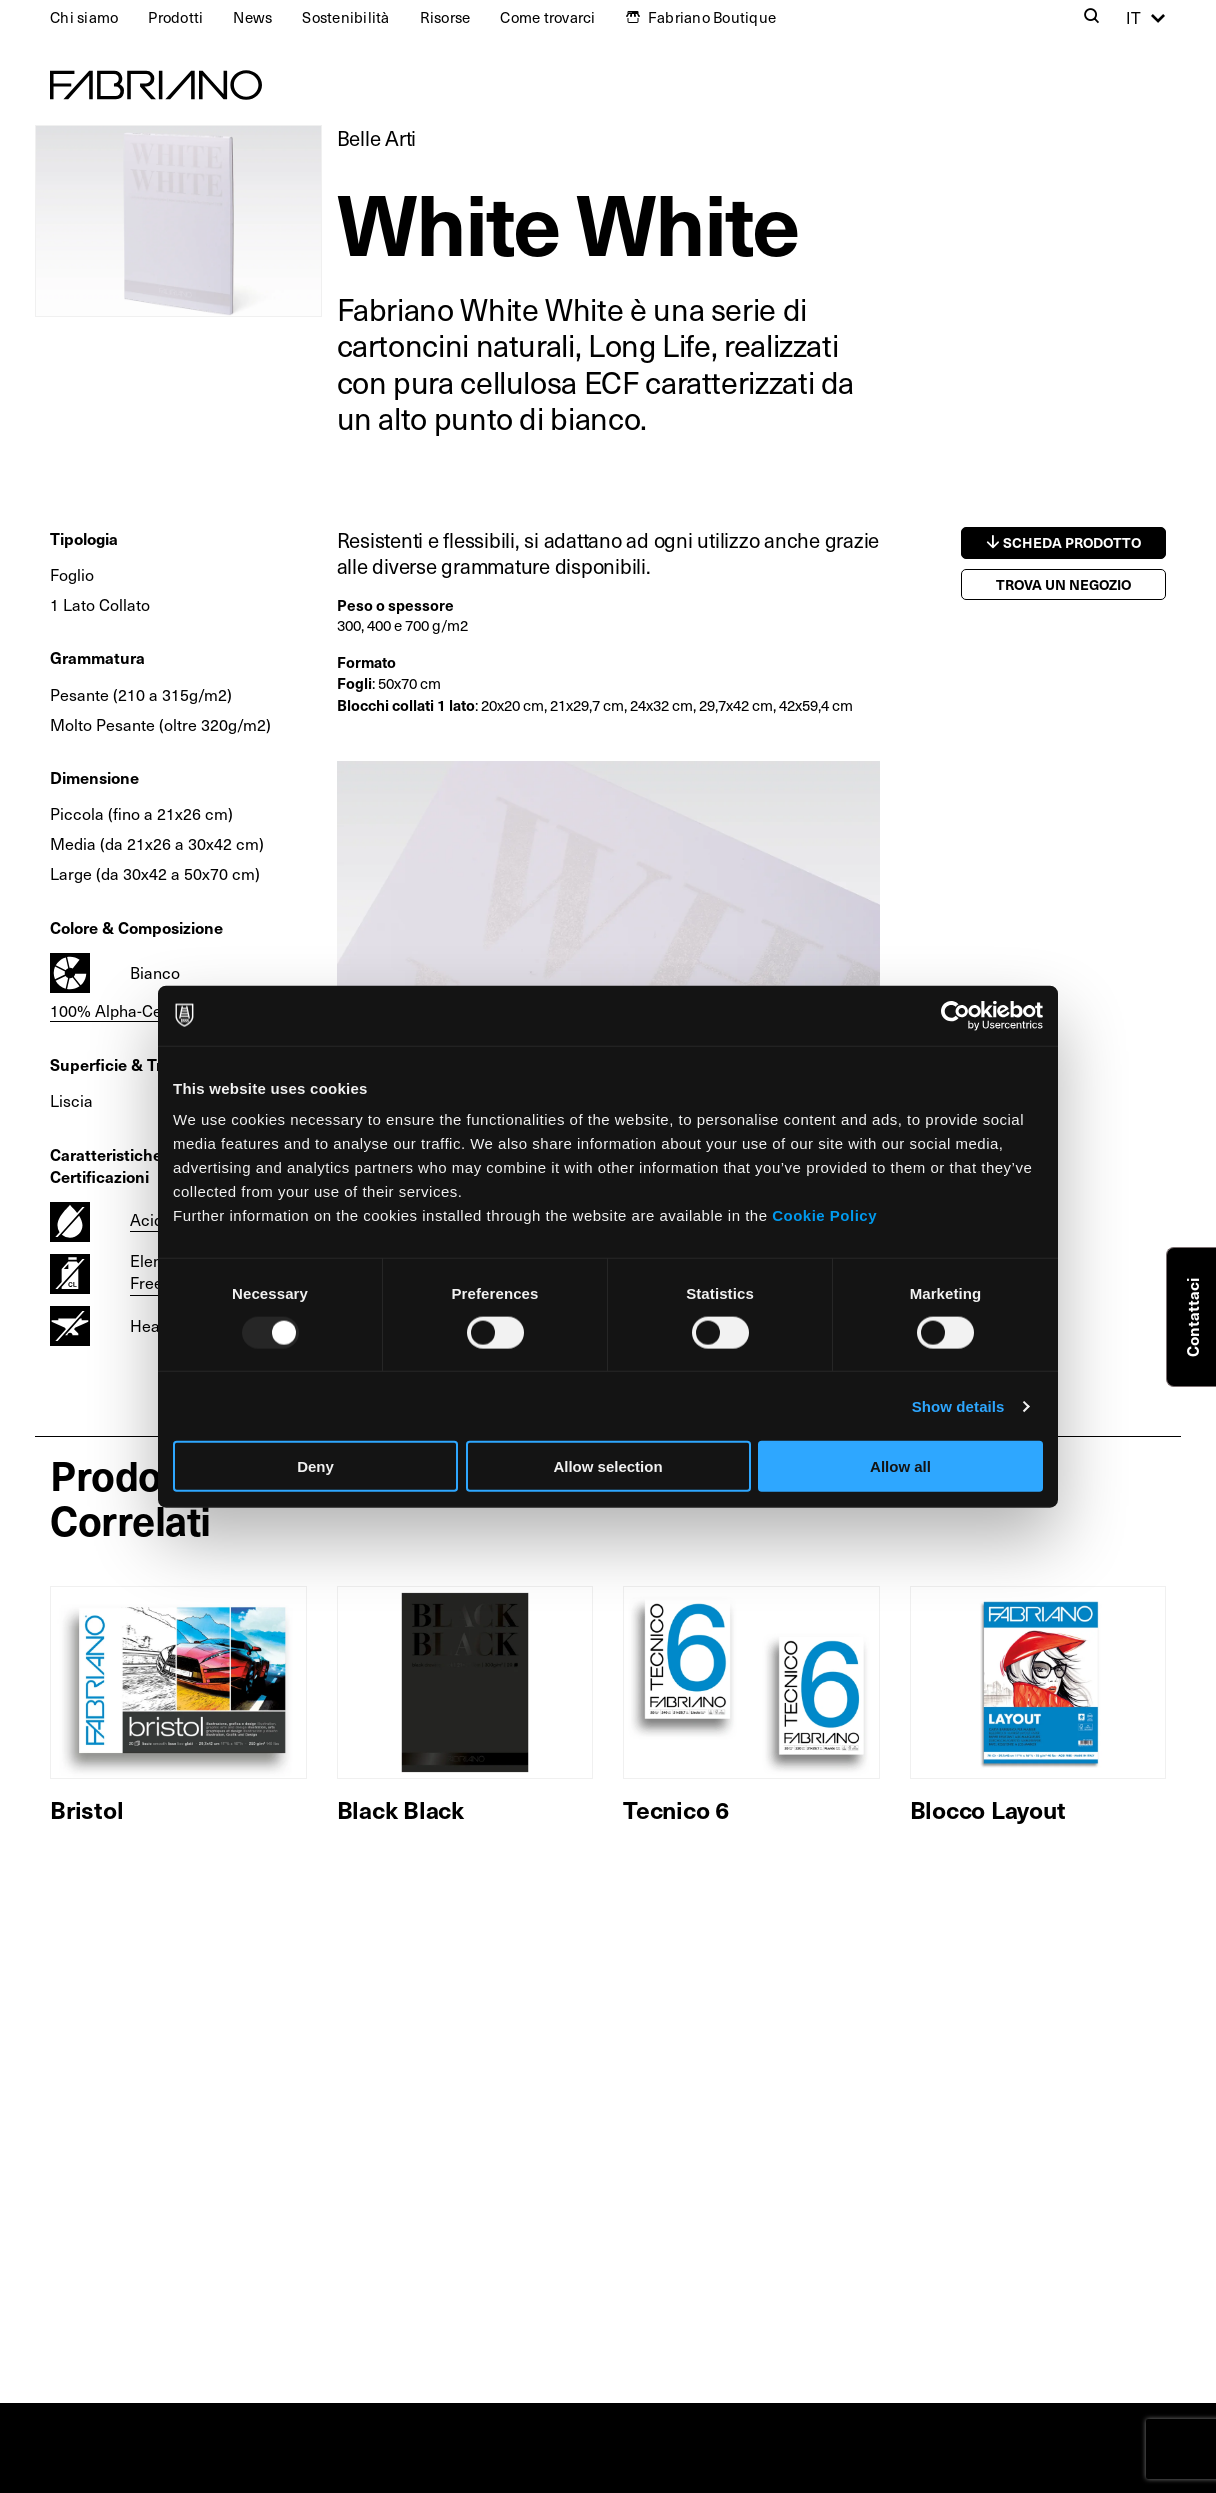  What do you see at coordinates (608, 964) in the screenshot?
I see `[tabpanel]` at bounding box center [608, 964].